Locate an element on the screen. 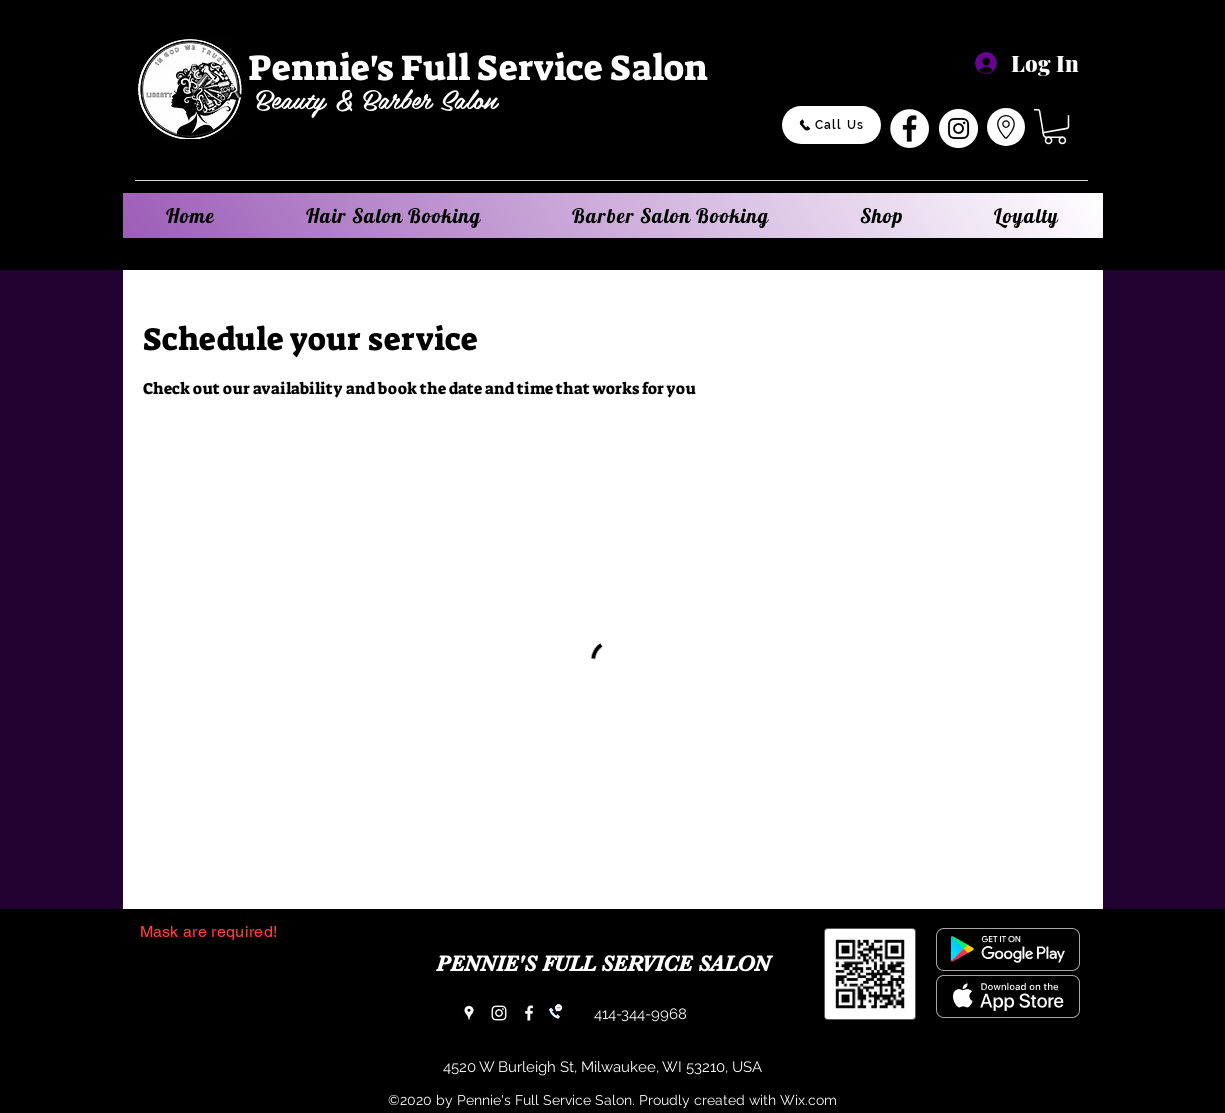 This screenshot has height=1113, width=1225. [Go to Maps] is located at coordinates (1006, 127).